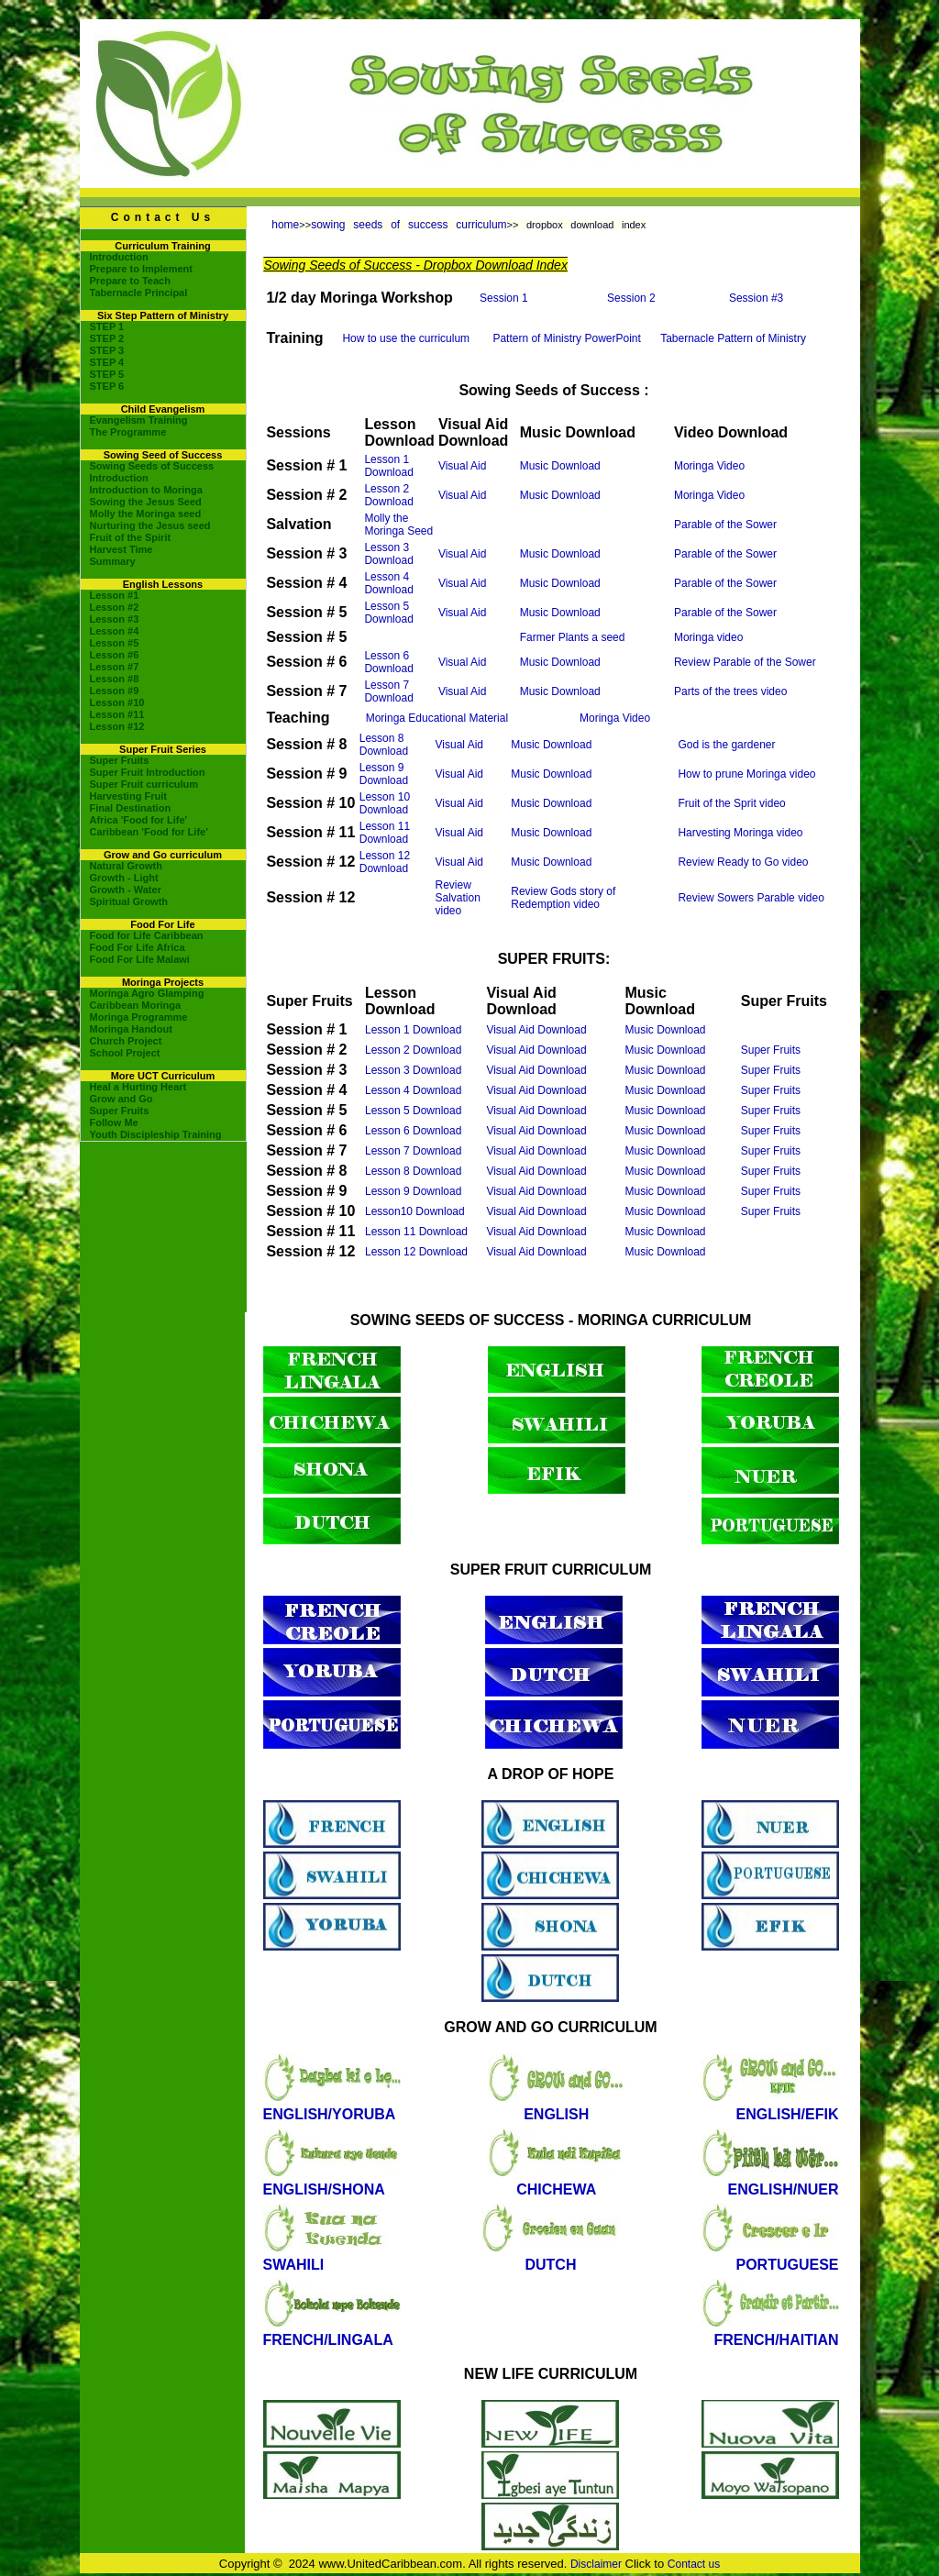 The image size is (939, 2576). I want to click on Heal a Hurting Heart, so click(138, 1086).